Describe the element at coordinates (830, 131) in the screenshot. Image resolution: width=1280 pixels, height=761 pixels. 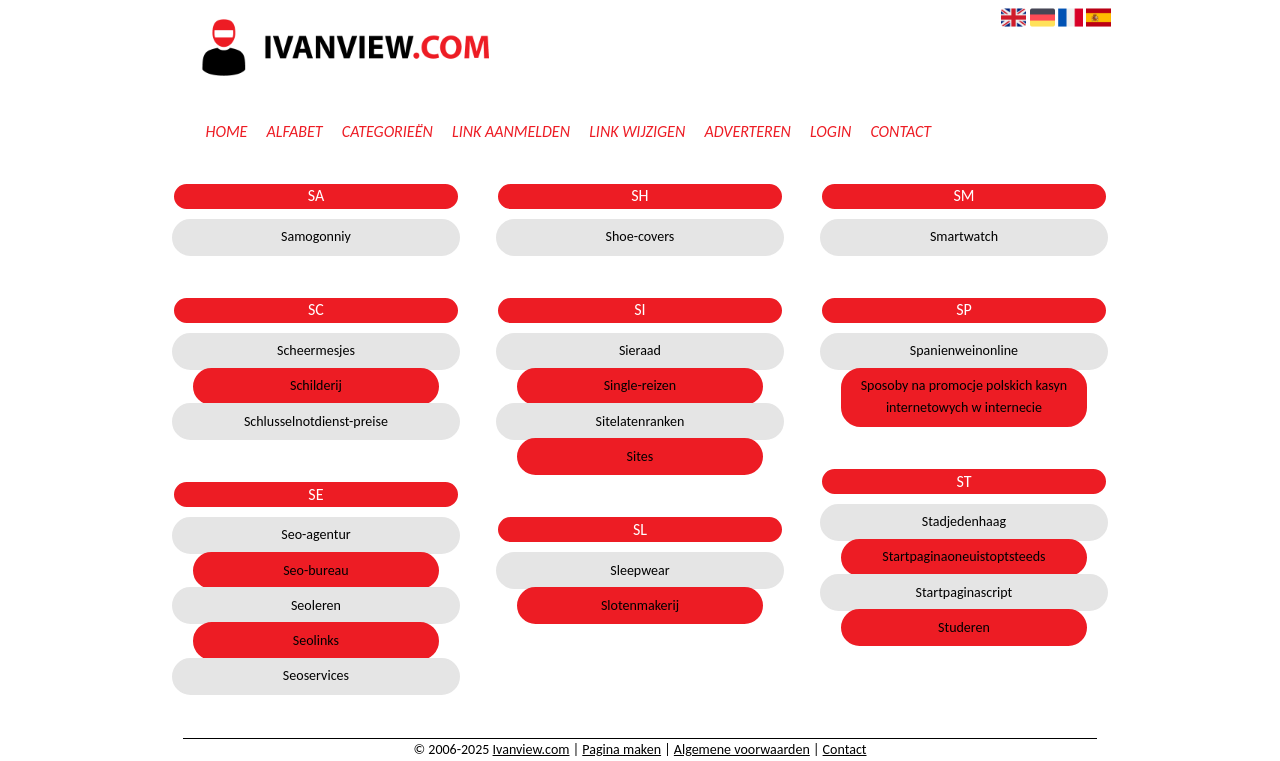
I see `Login` at that location.